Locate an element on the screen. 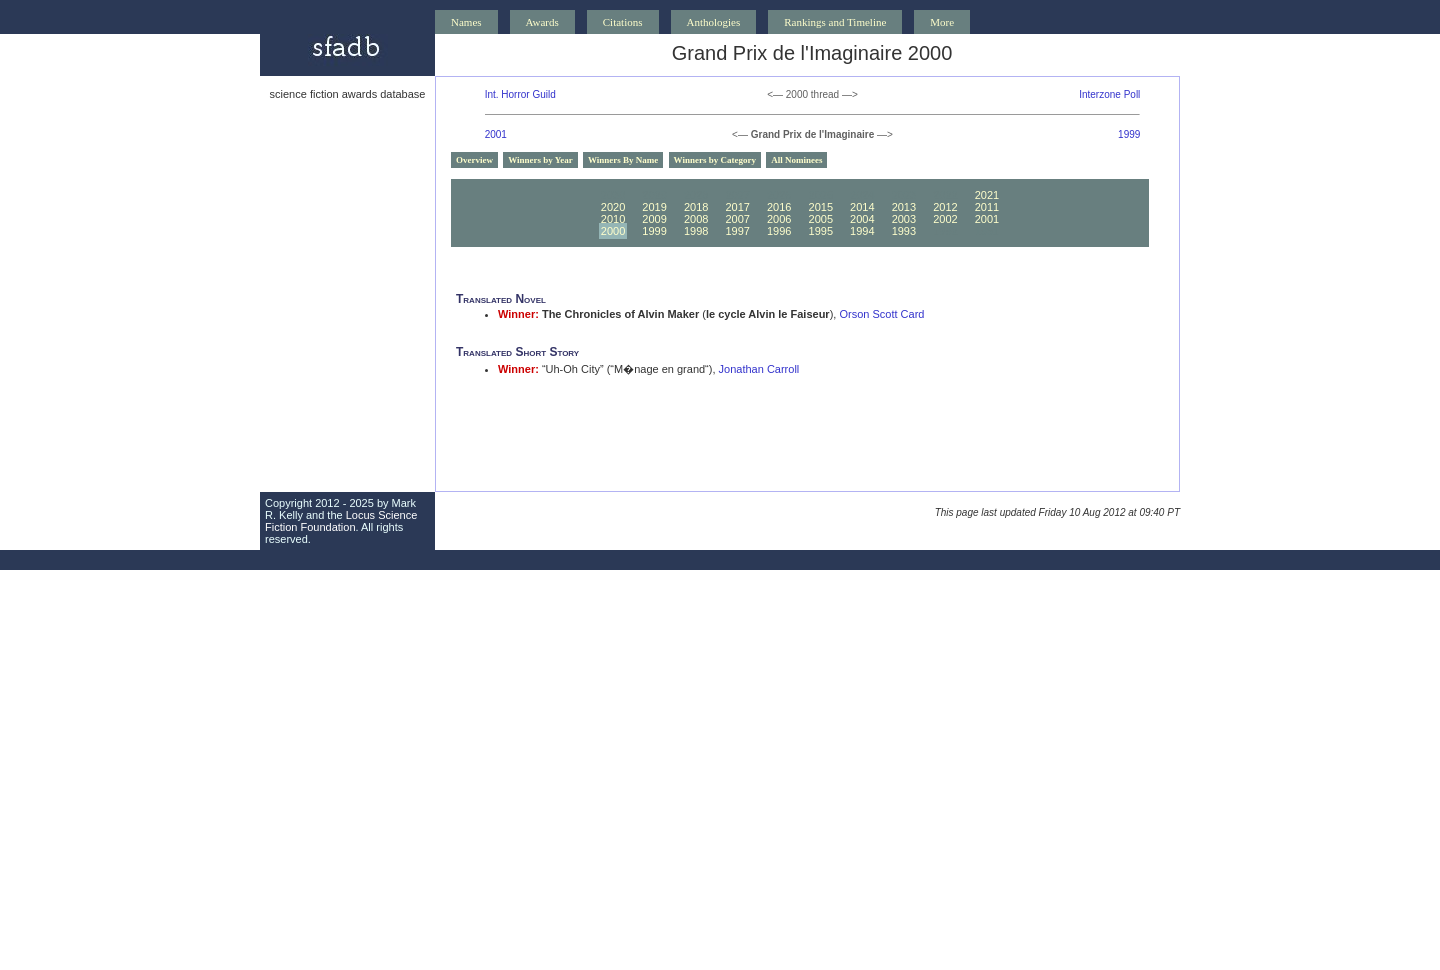 This screenshot has height=970, width=1440. 2003 is located at coordinates (904, 219).